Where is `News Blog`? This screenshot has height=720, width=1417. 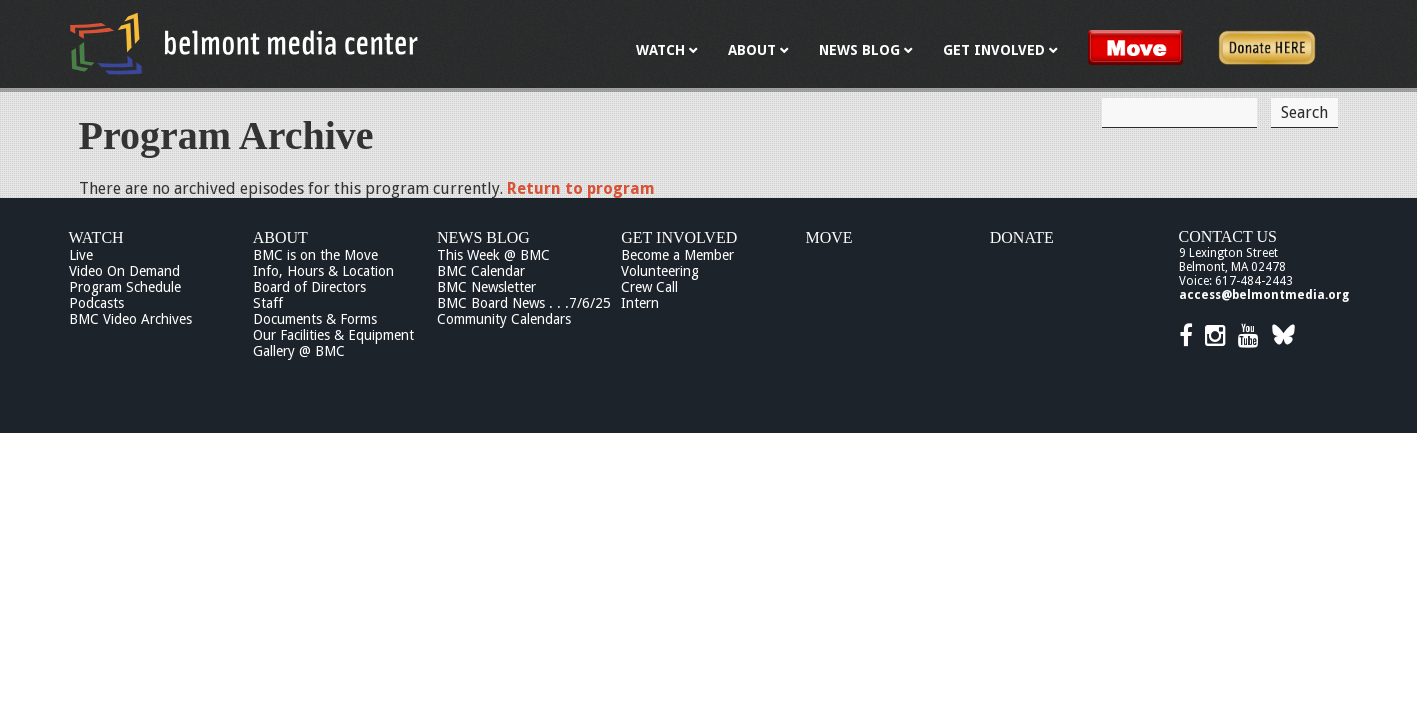
News Blog is located at coordinates (483, 237).